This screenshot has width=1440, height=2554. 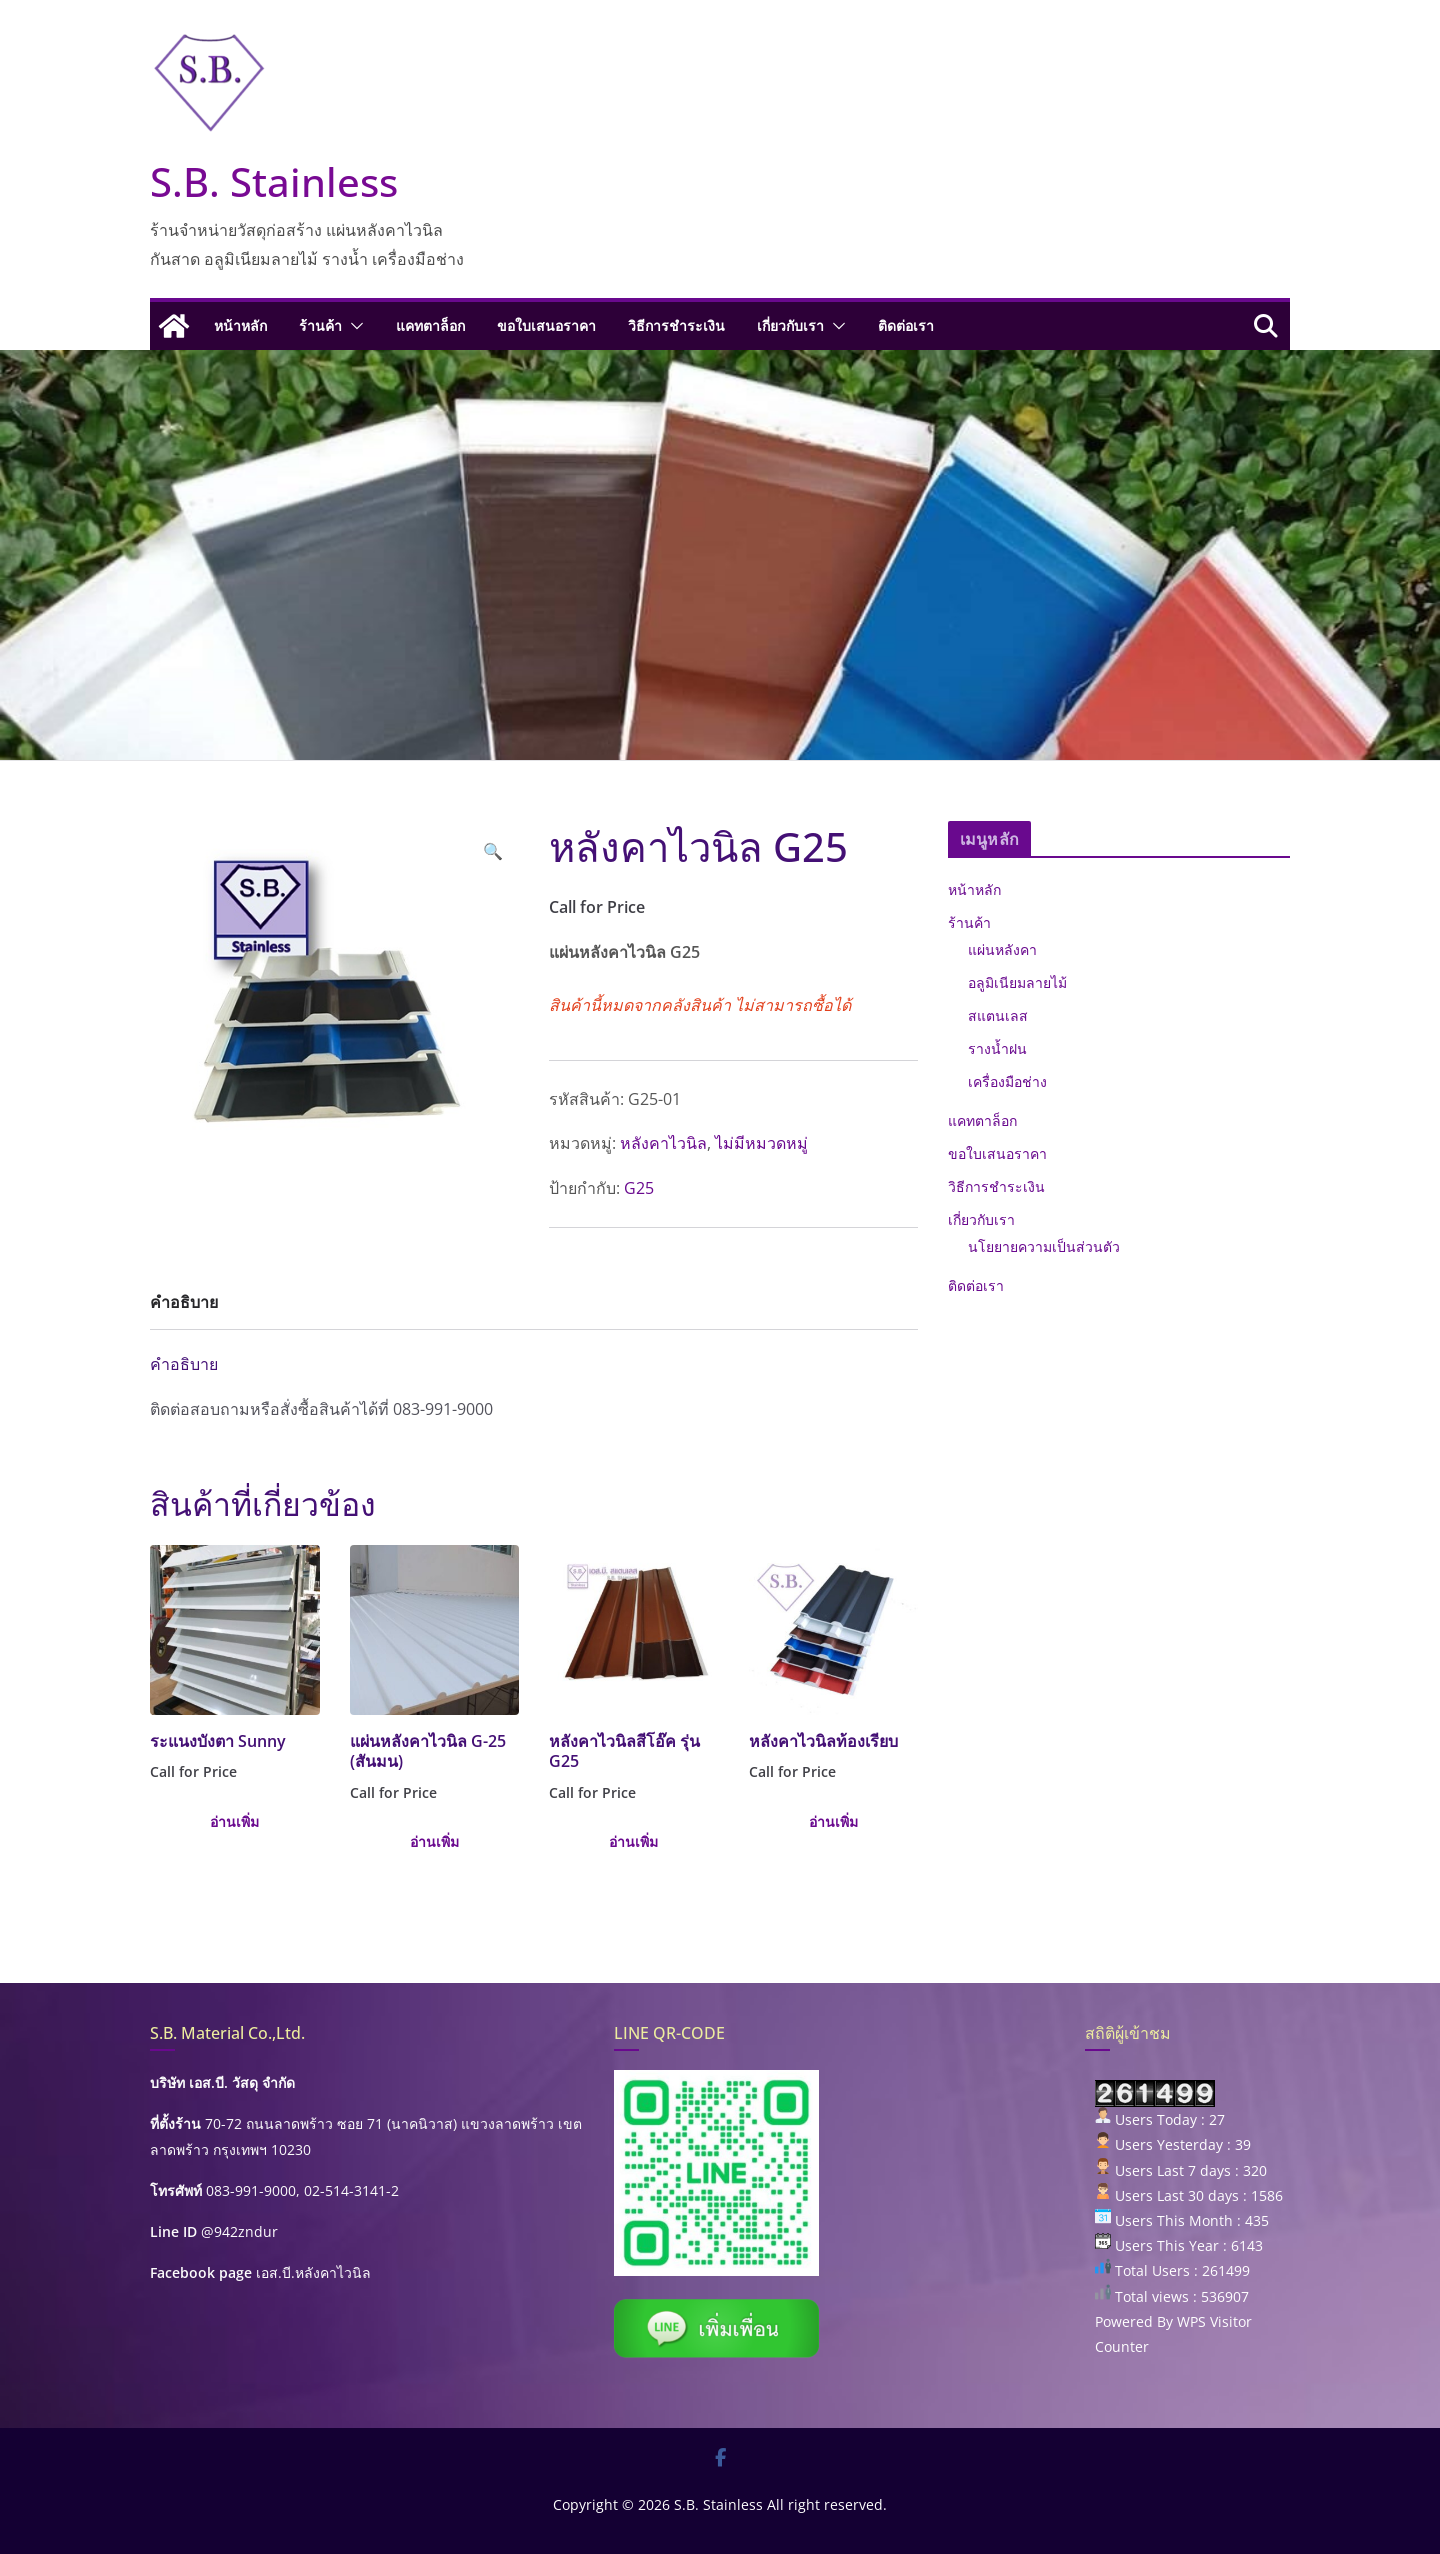 I want to click on แคทตาล็อก, so click(x=430, y=325).